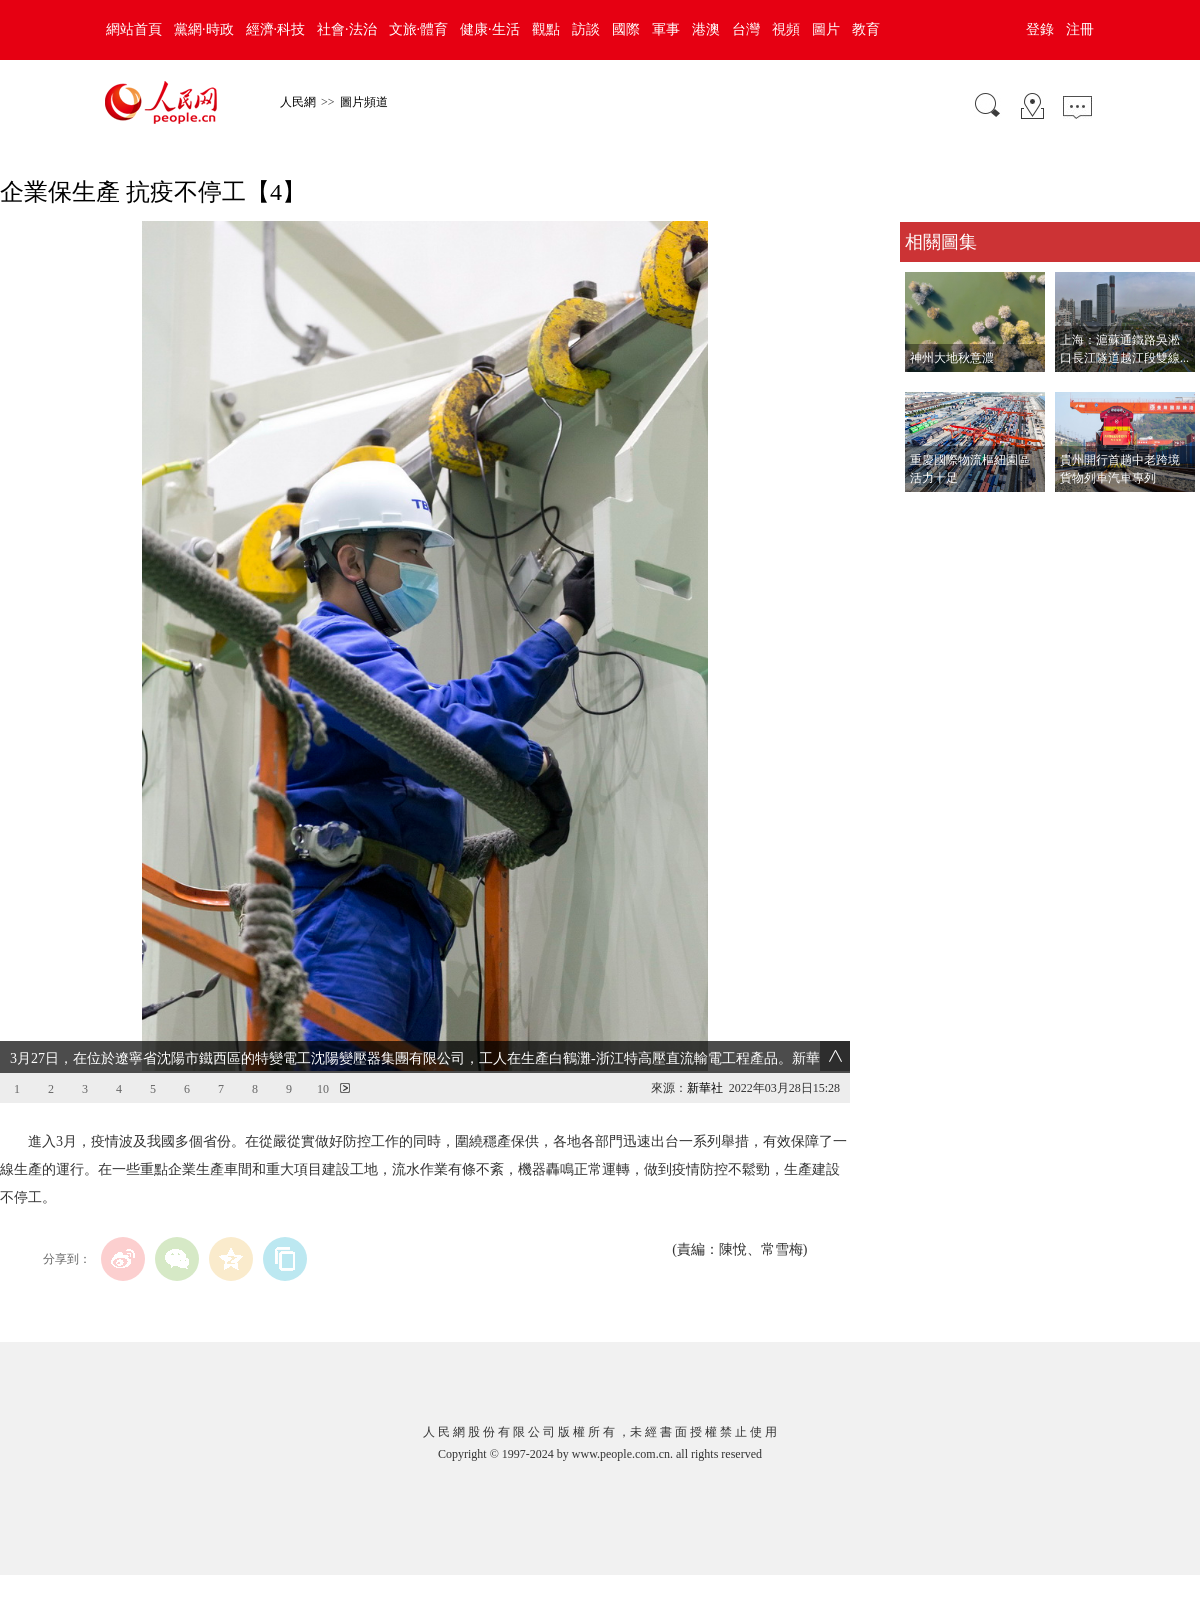 The width and height of the screenshot is (1200, 1597). What do you see at coordinates (298, 102) in the screenshot?
I see `人民網` at bounding box center [298, 102].